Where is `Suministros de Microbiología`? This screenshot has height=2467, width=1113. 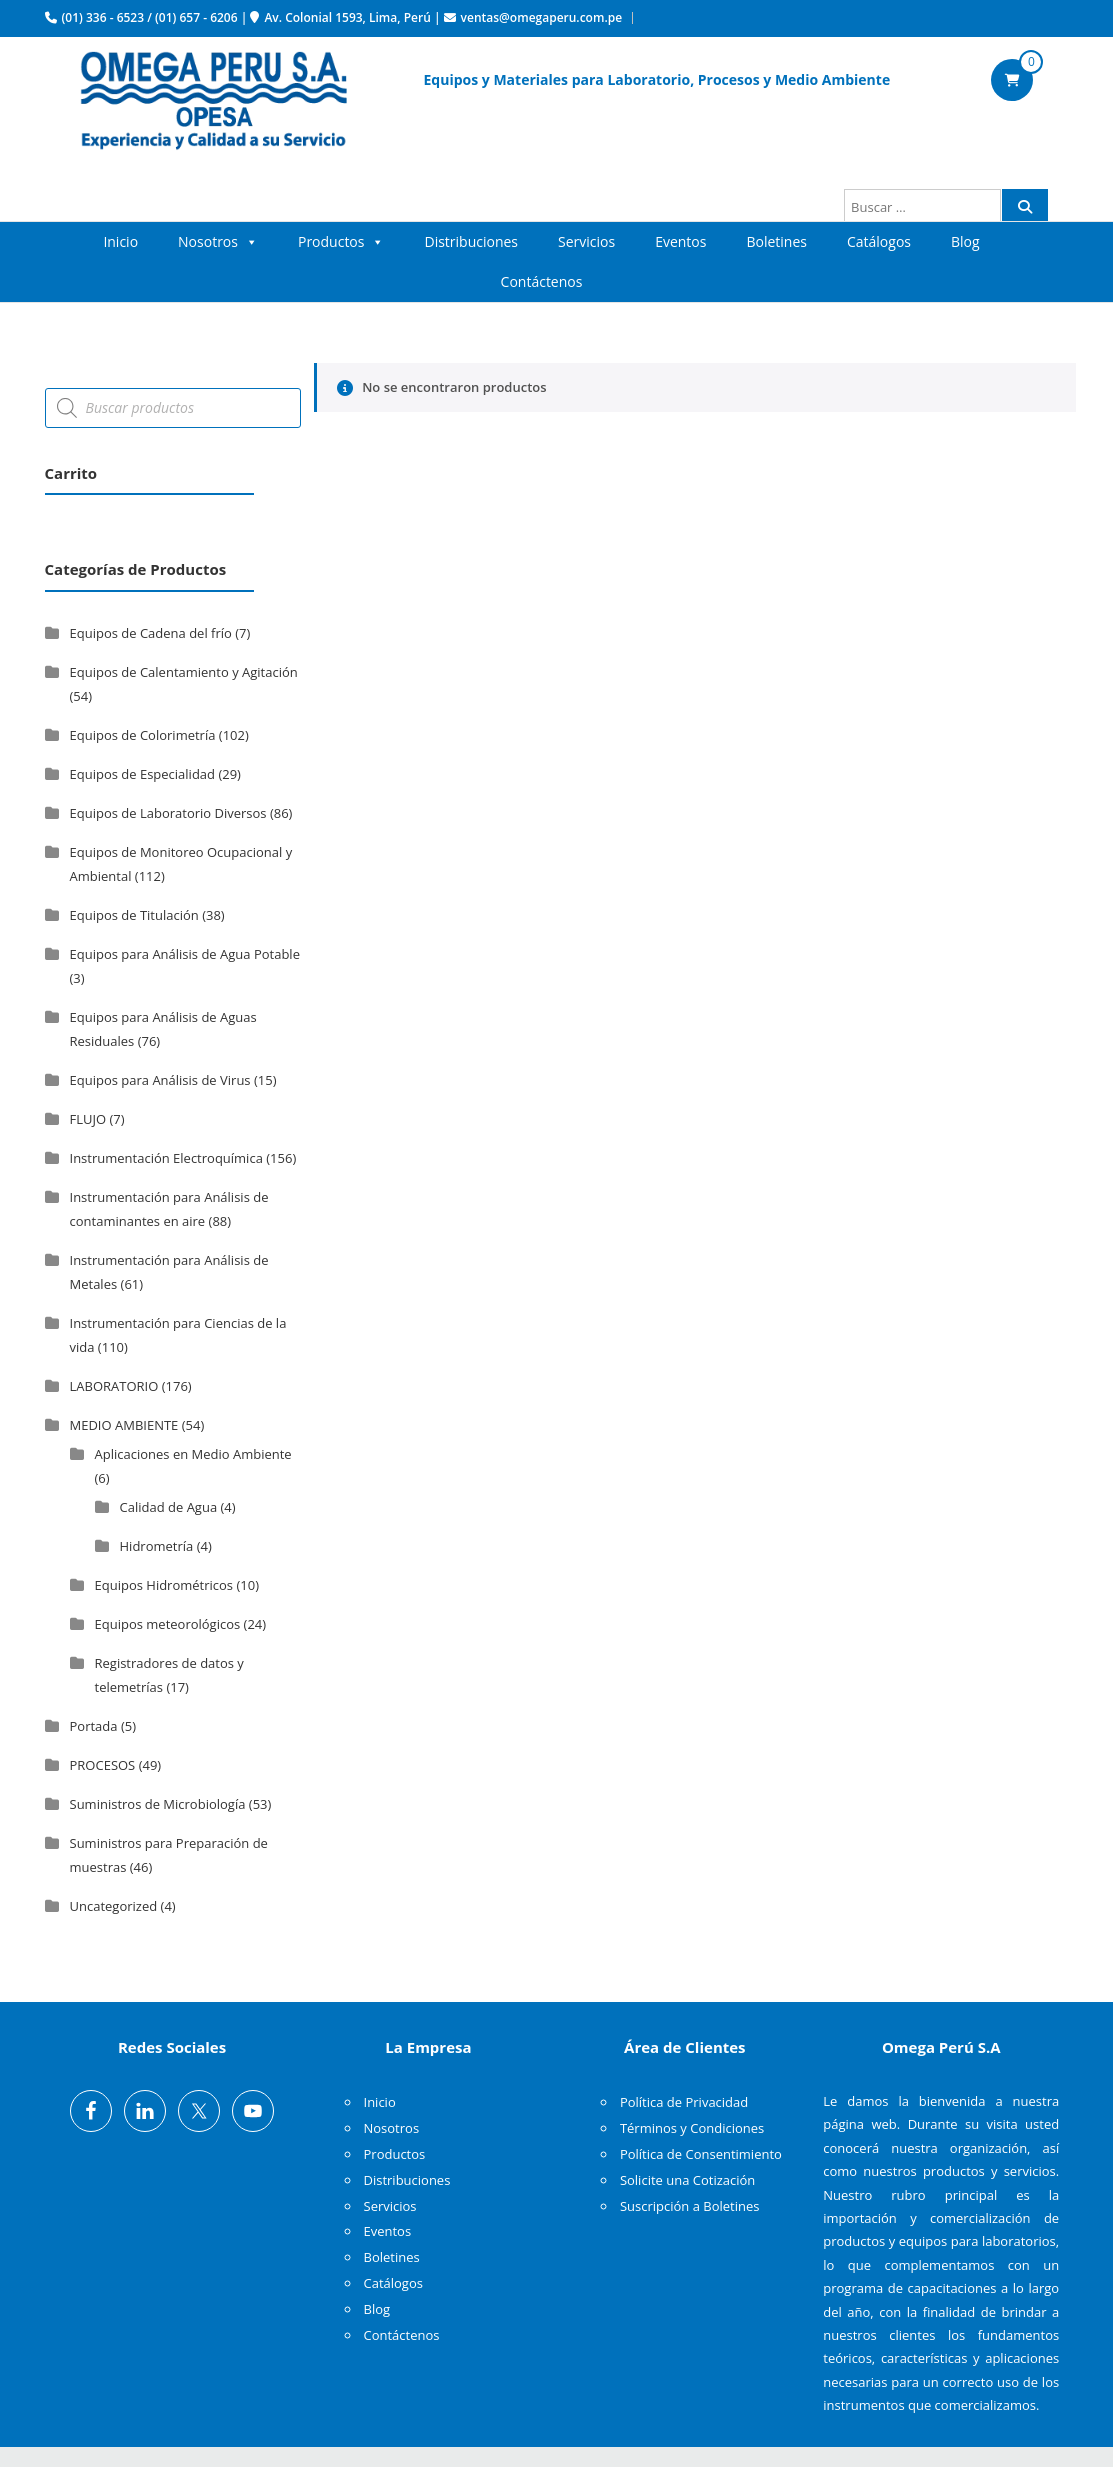
Suministros de Microbiología is located at coordinates (158, 1804).